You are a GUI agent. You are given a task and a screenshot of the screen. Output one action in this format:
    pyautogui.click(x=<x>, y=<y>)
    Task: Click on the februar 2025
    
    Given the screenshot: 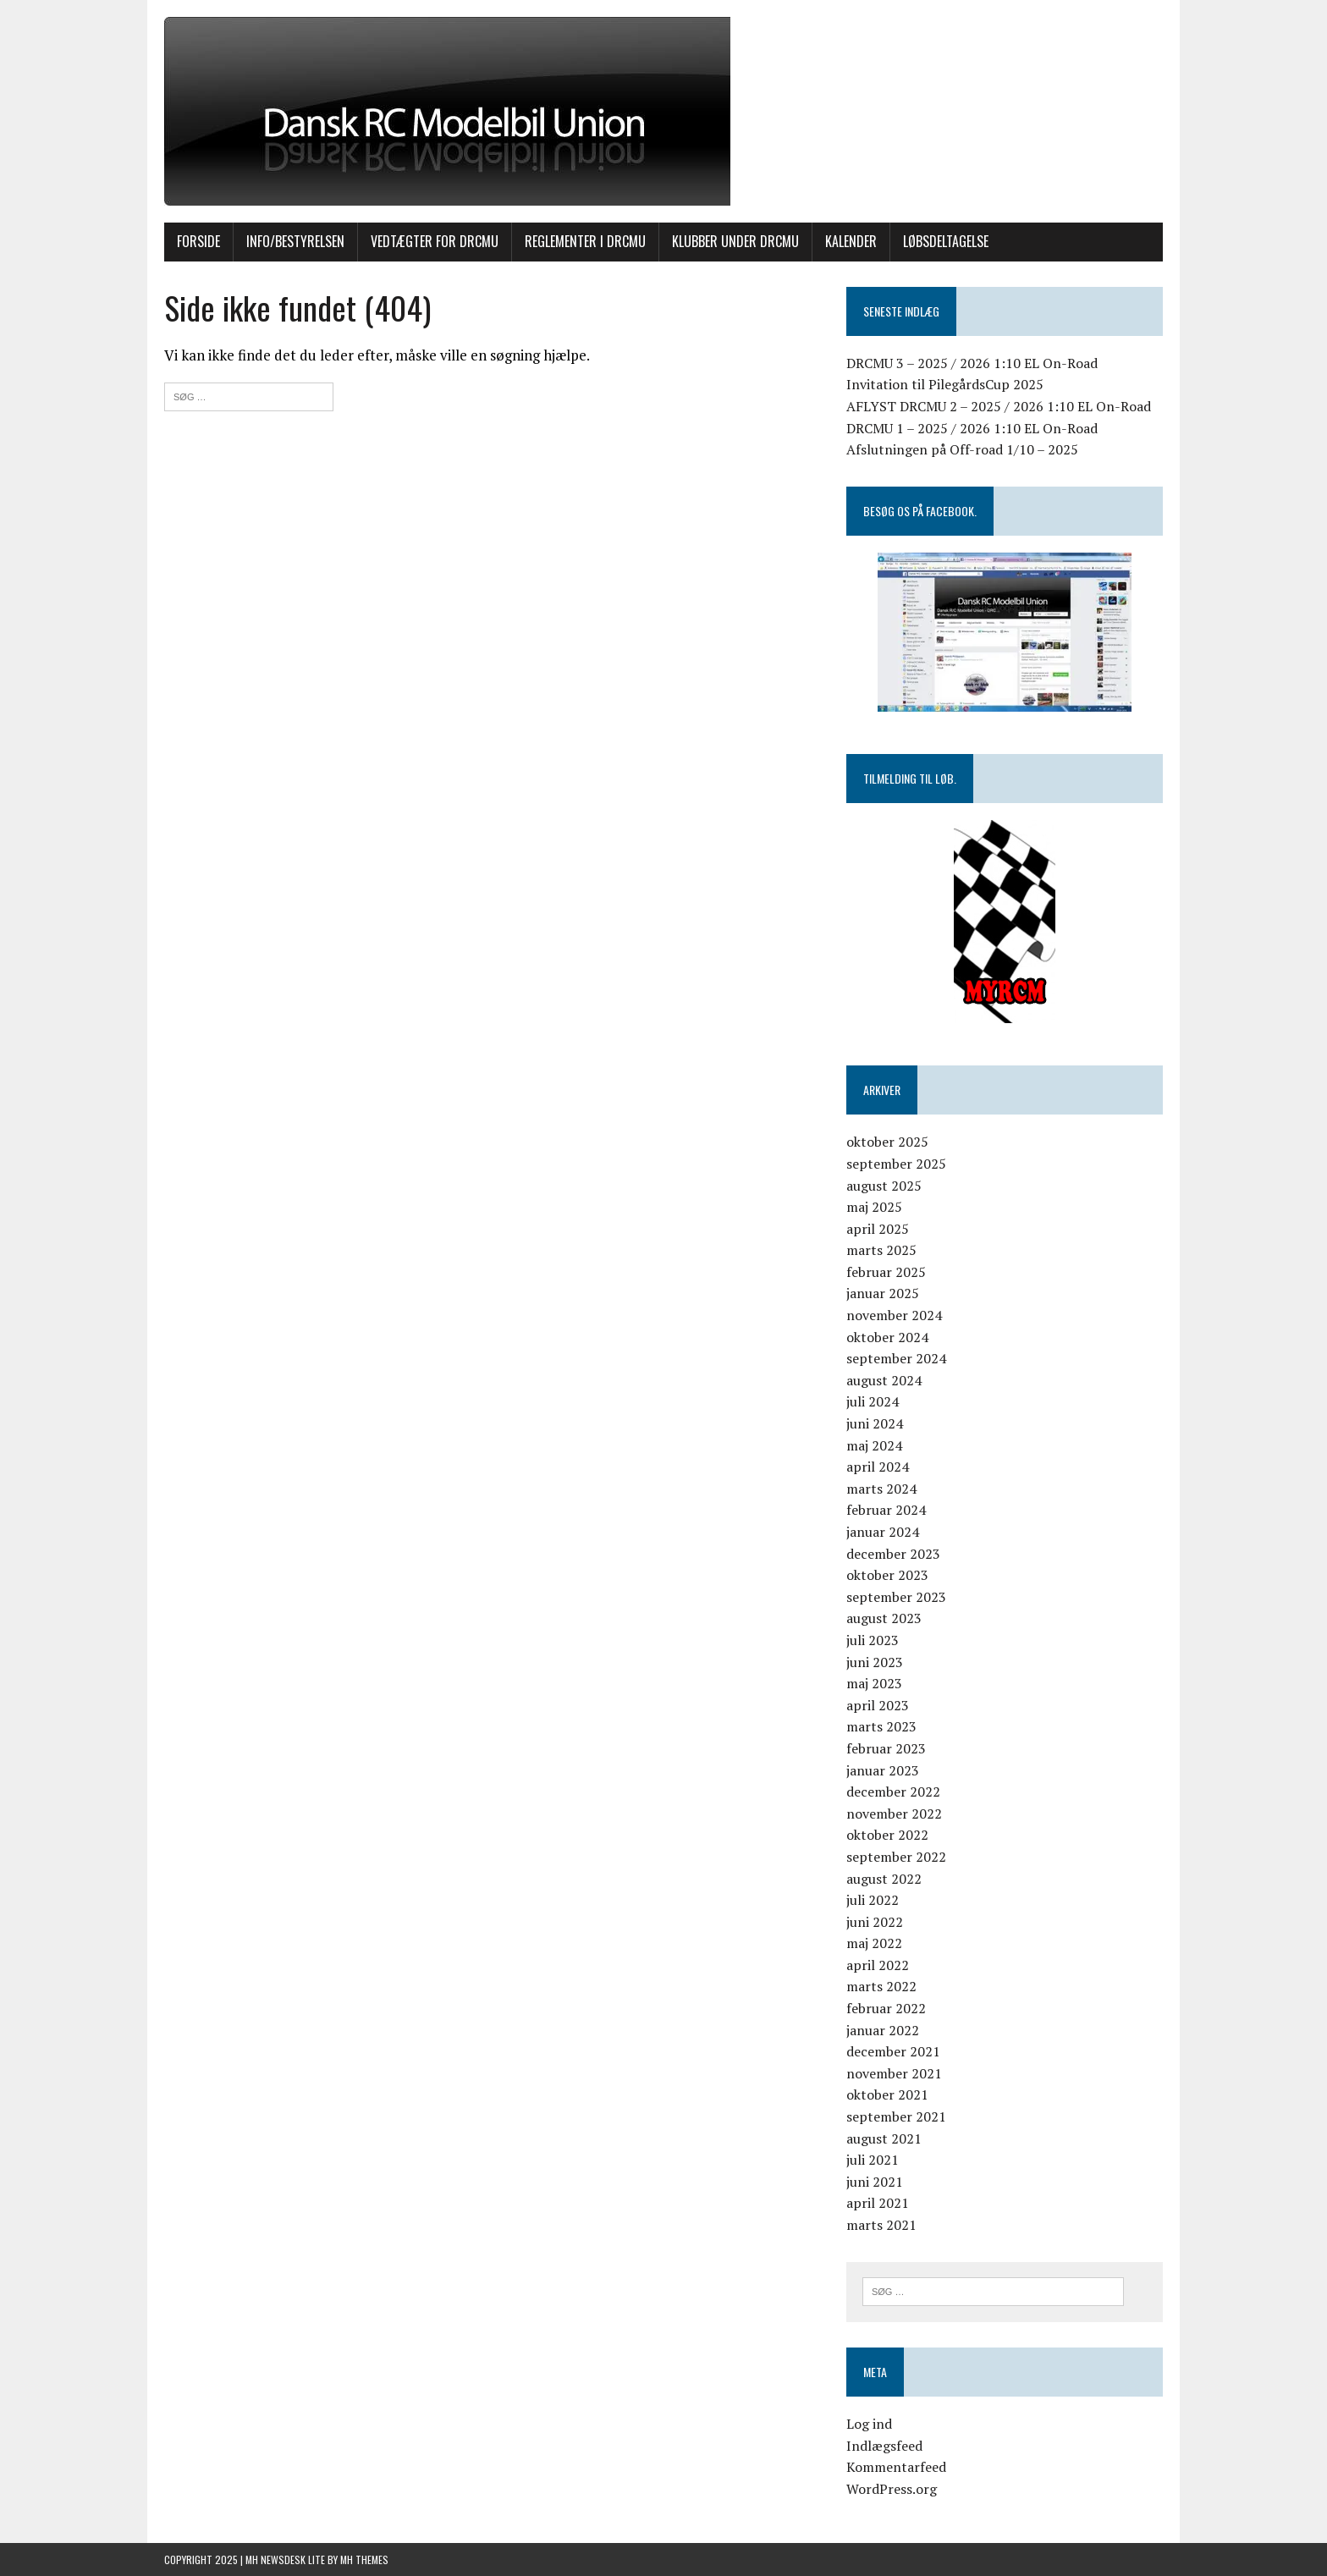 What is the action you would take?
    pyautogui.click(x=886, y=1272)
    